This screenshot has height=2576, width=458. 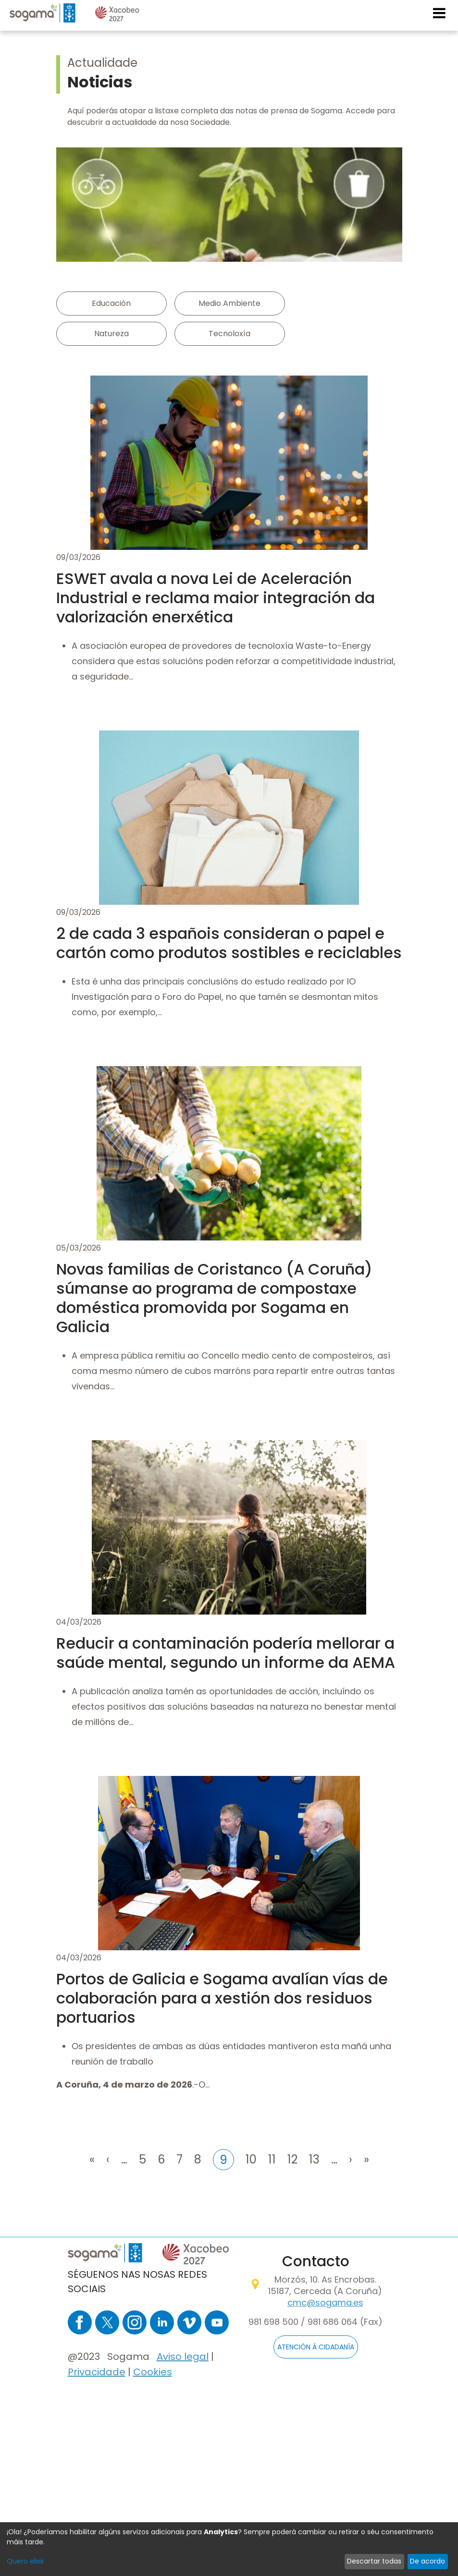 What do you see at coordinates (439, 13) in the screenshot?
I see `[Toggle navigation]` at bounding box center [439, 13].